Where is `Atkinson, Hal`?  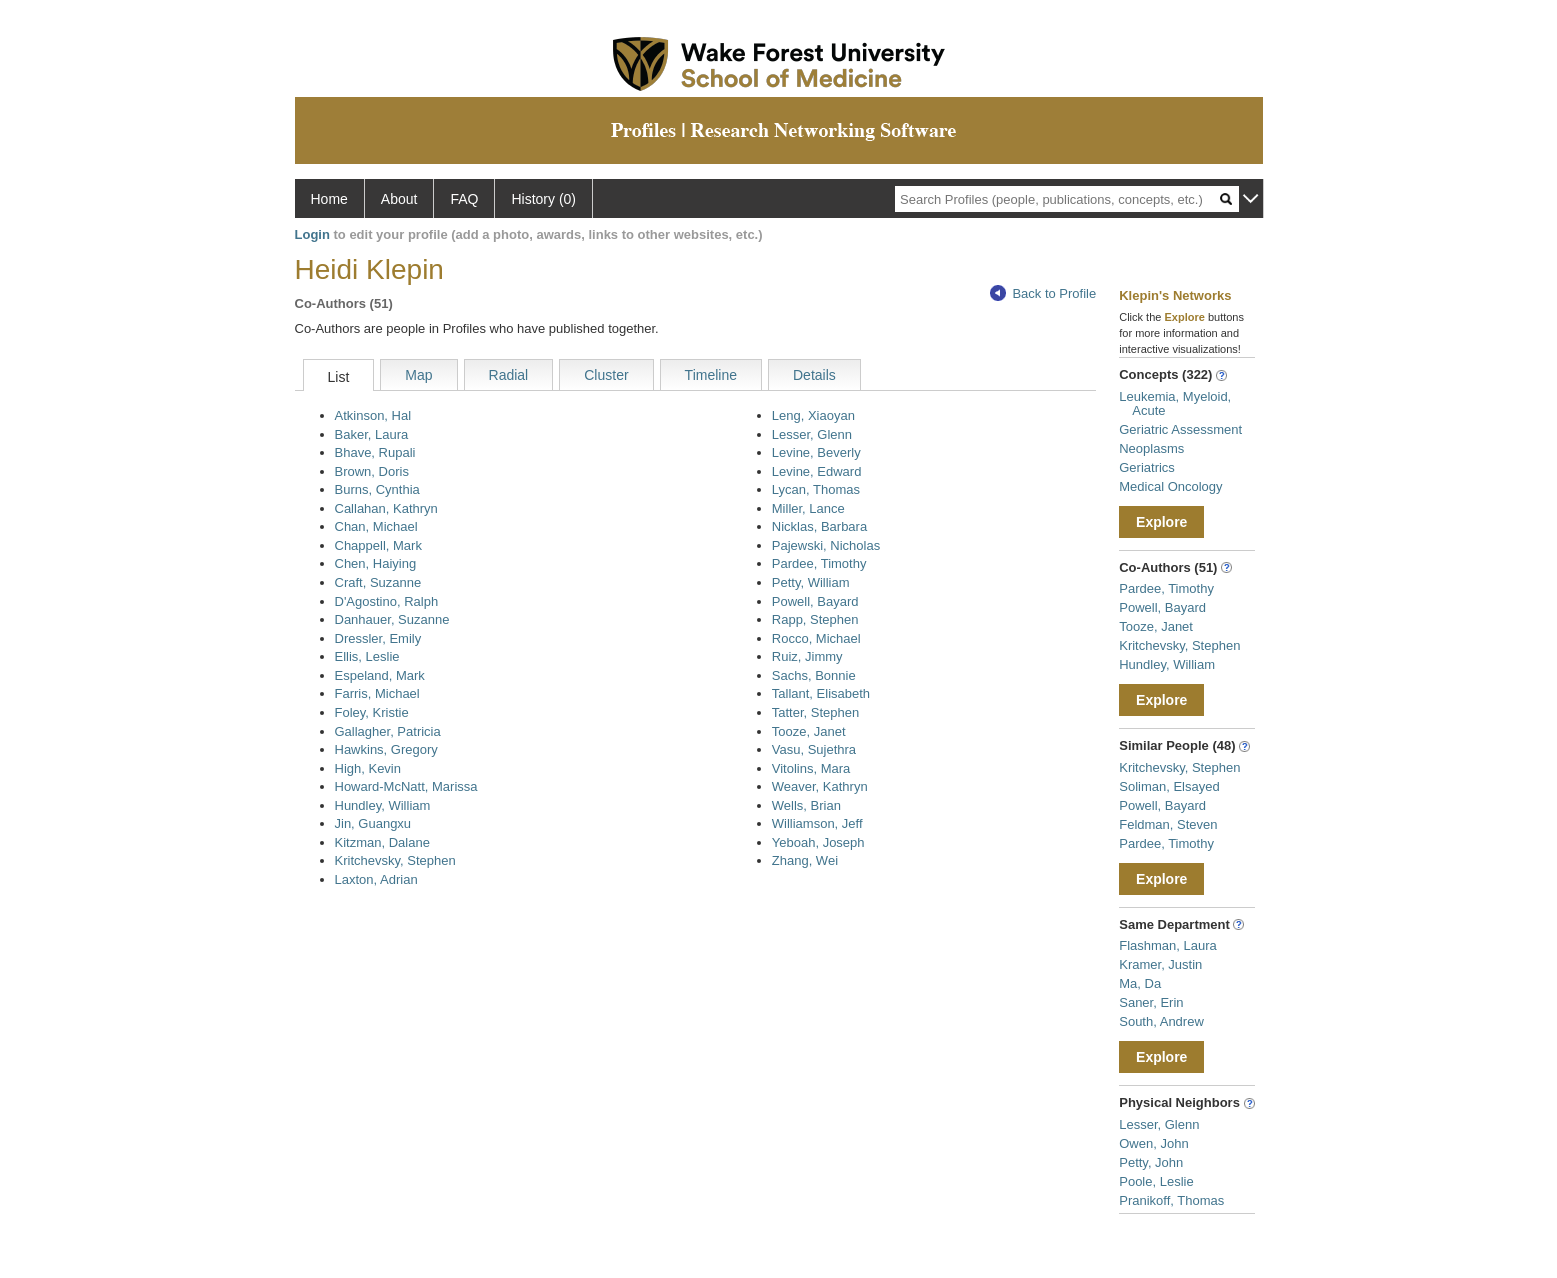 Atkinson, Hal is located at coordinates (373, 415).